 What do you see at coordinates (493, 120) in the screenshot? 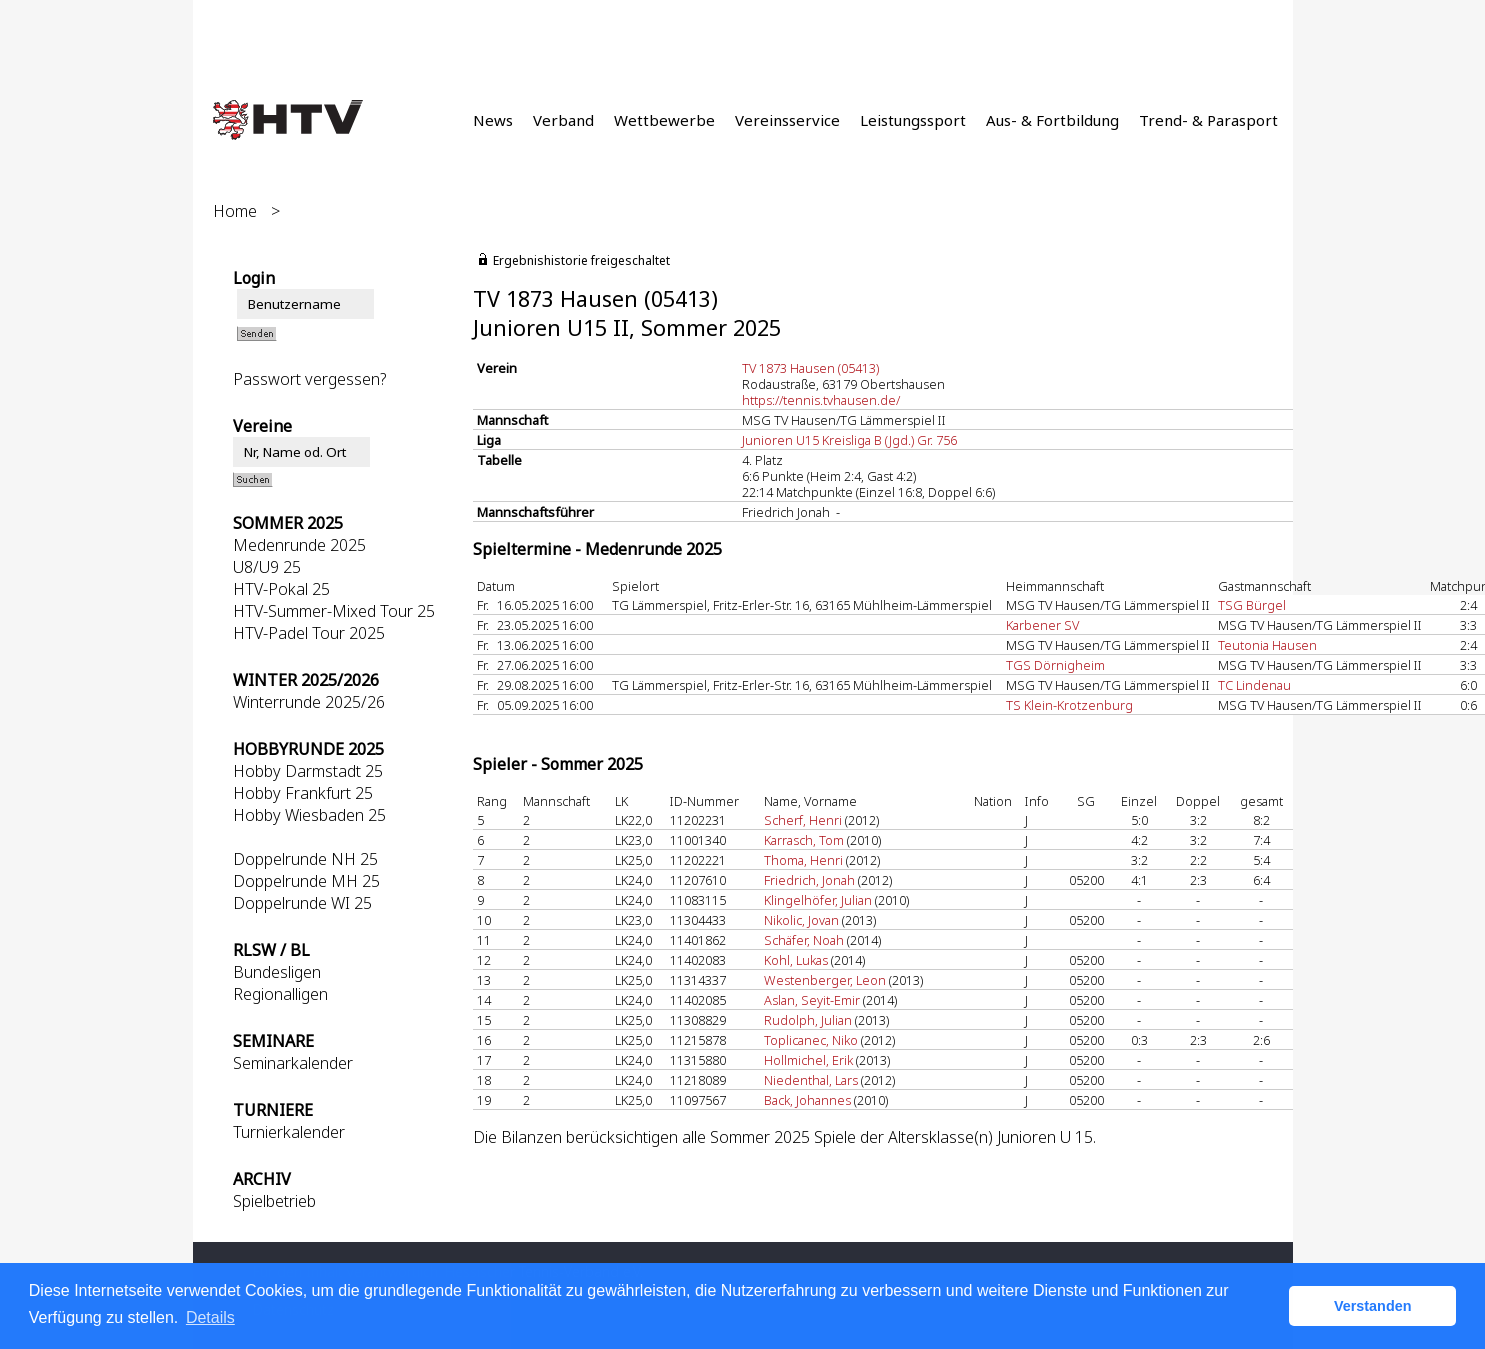
I see `News` at bounding box center [493, 120].